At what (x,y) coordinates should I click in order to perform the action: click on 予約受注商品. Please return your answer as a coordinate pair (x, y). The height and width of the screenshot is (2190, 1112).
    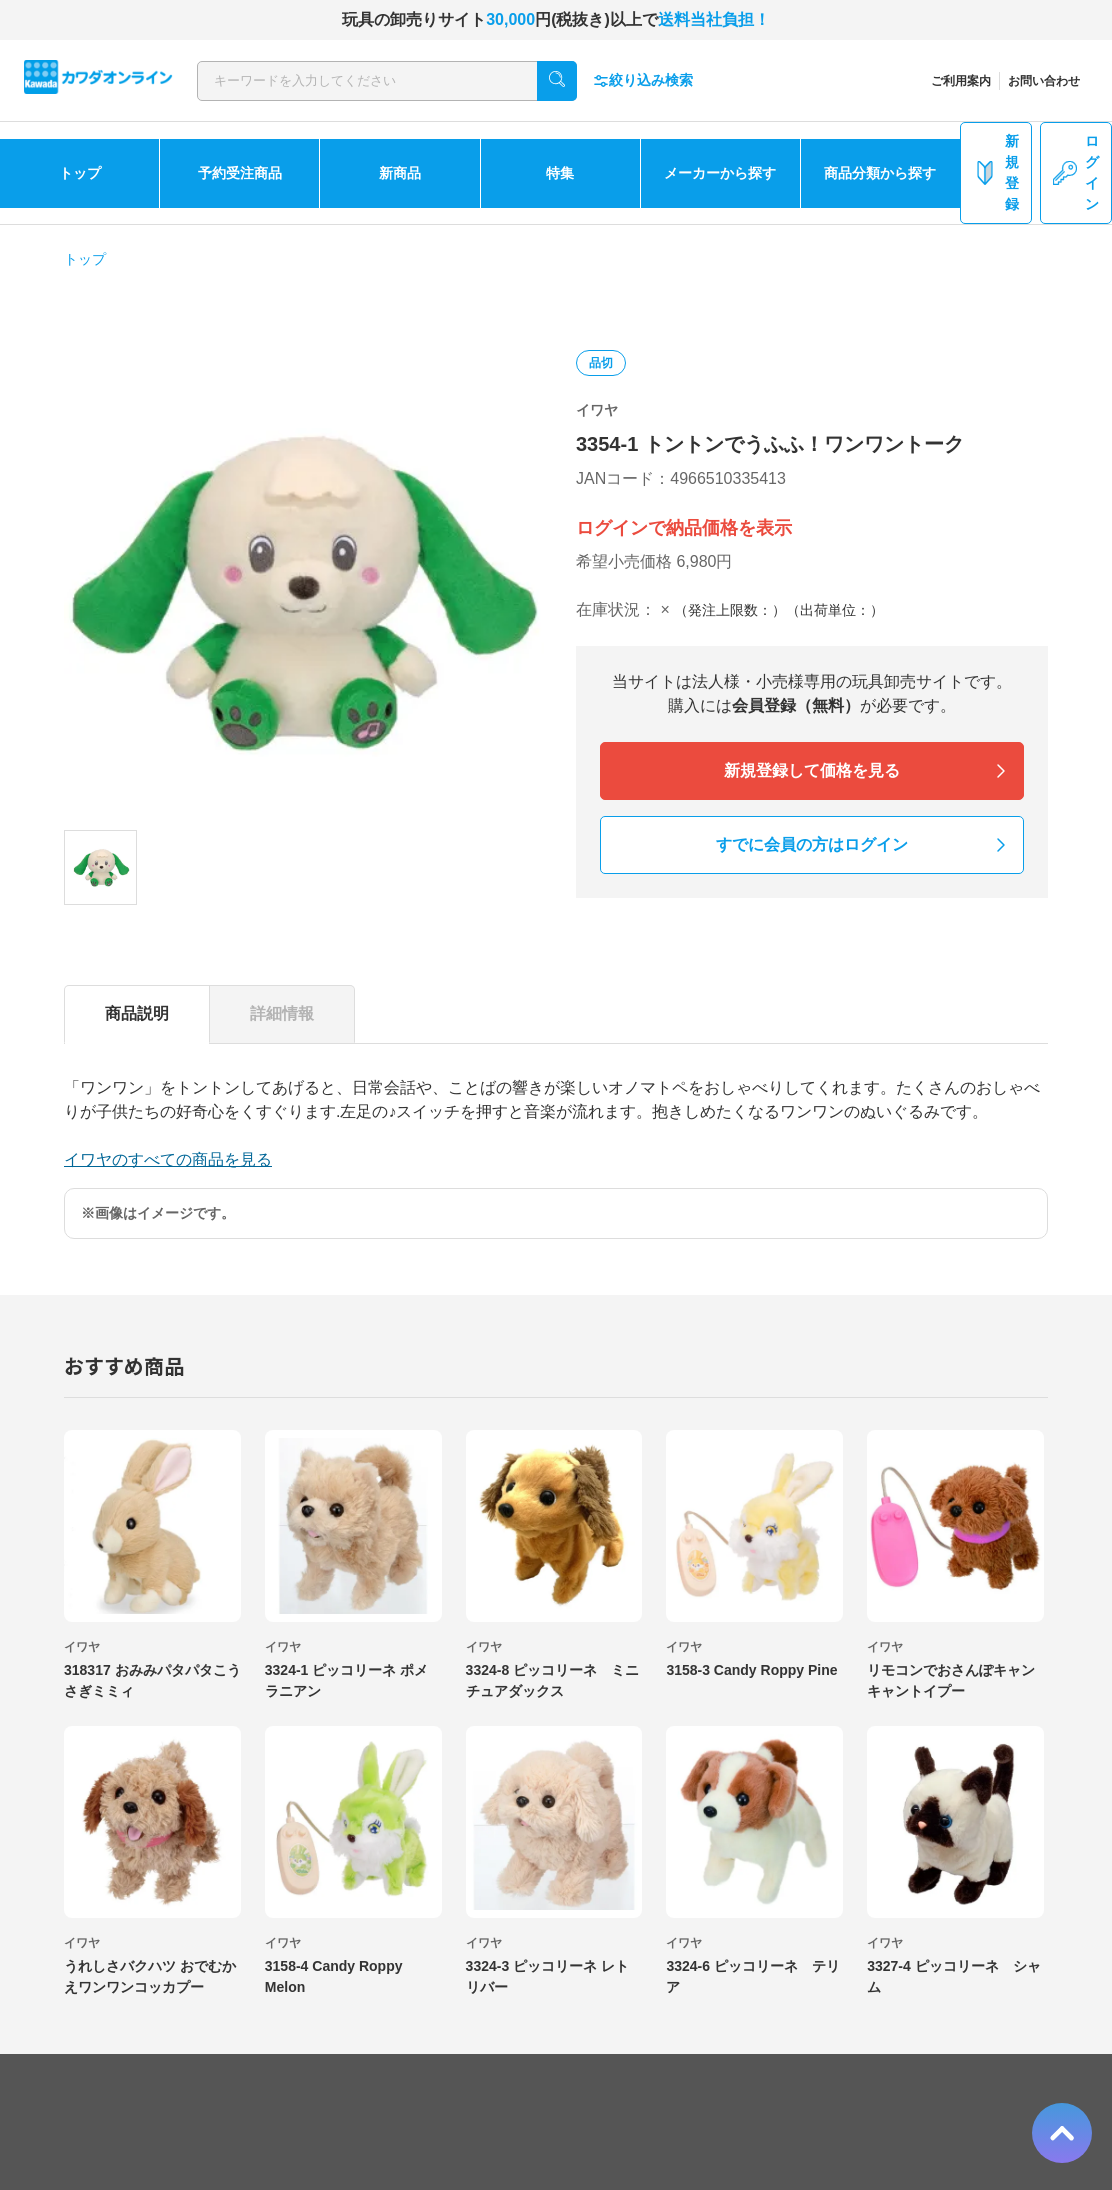
    Looking at the image, I should click on (240, 173).